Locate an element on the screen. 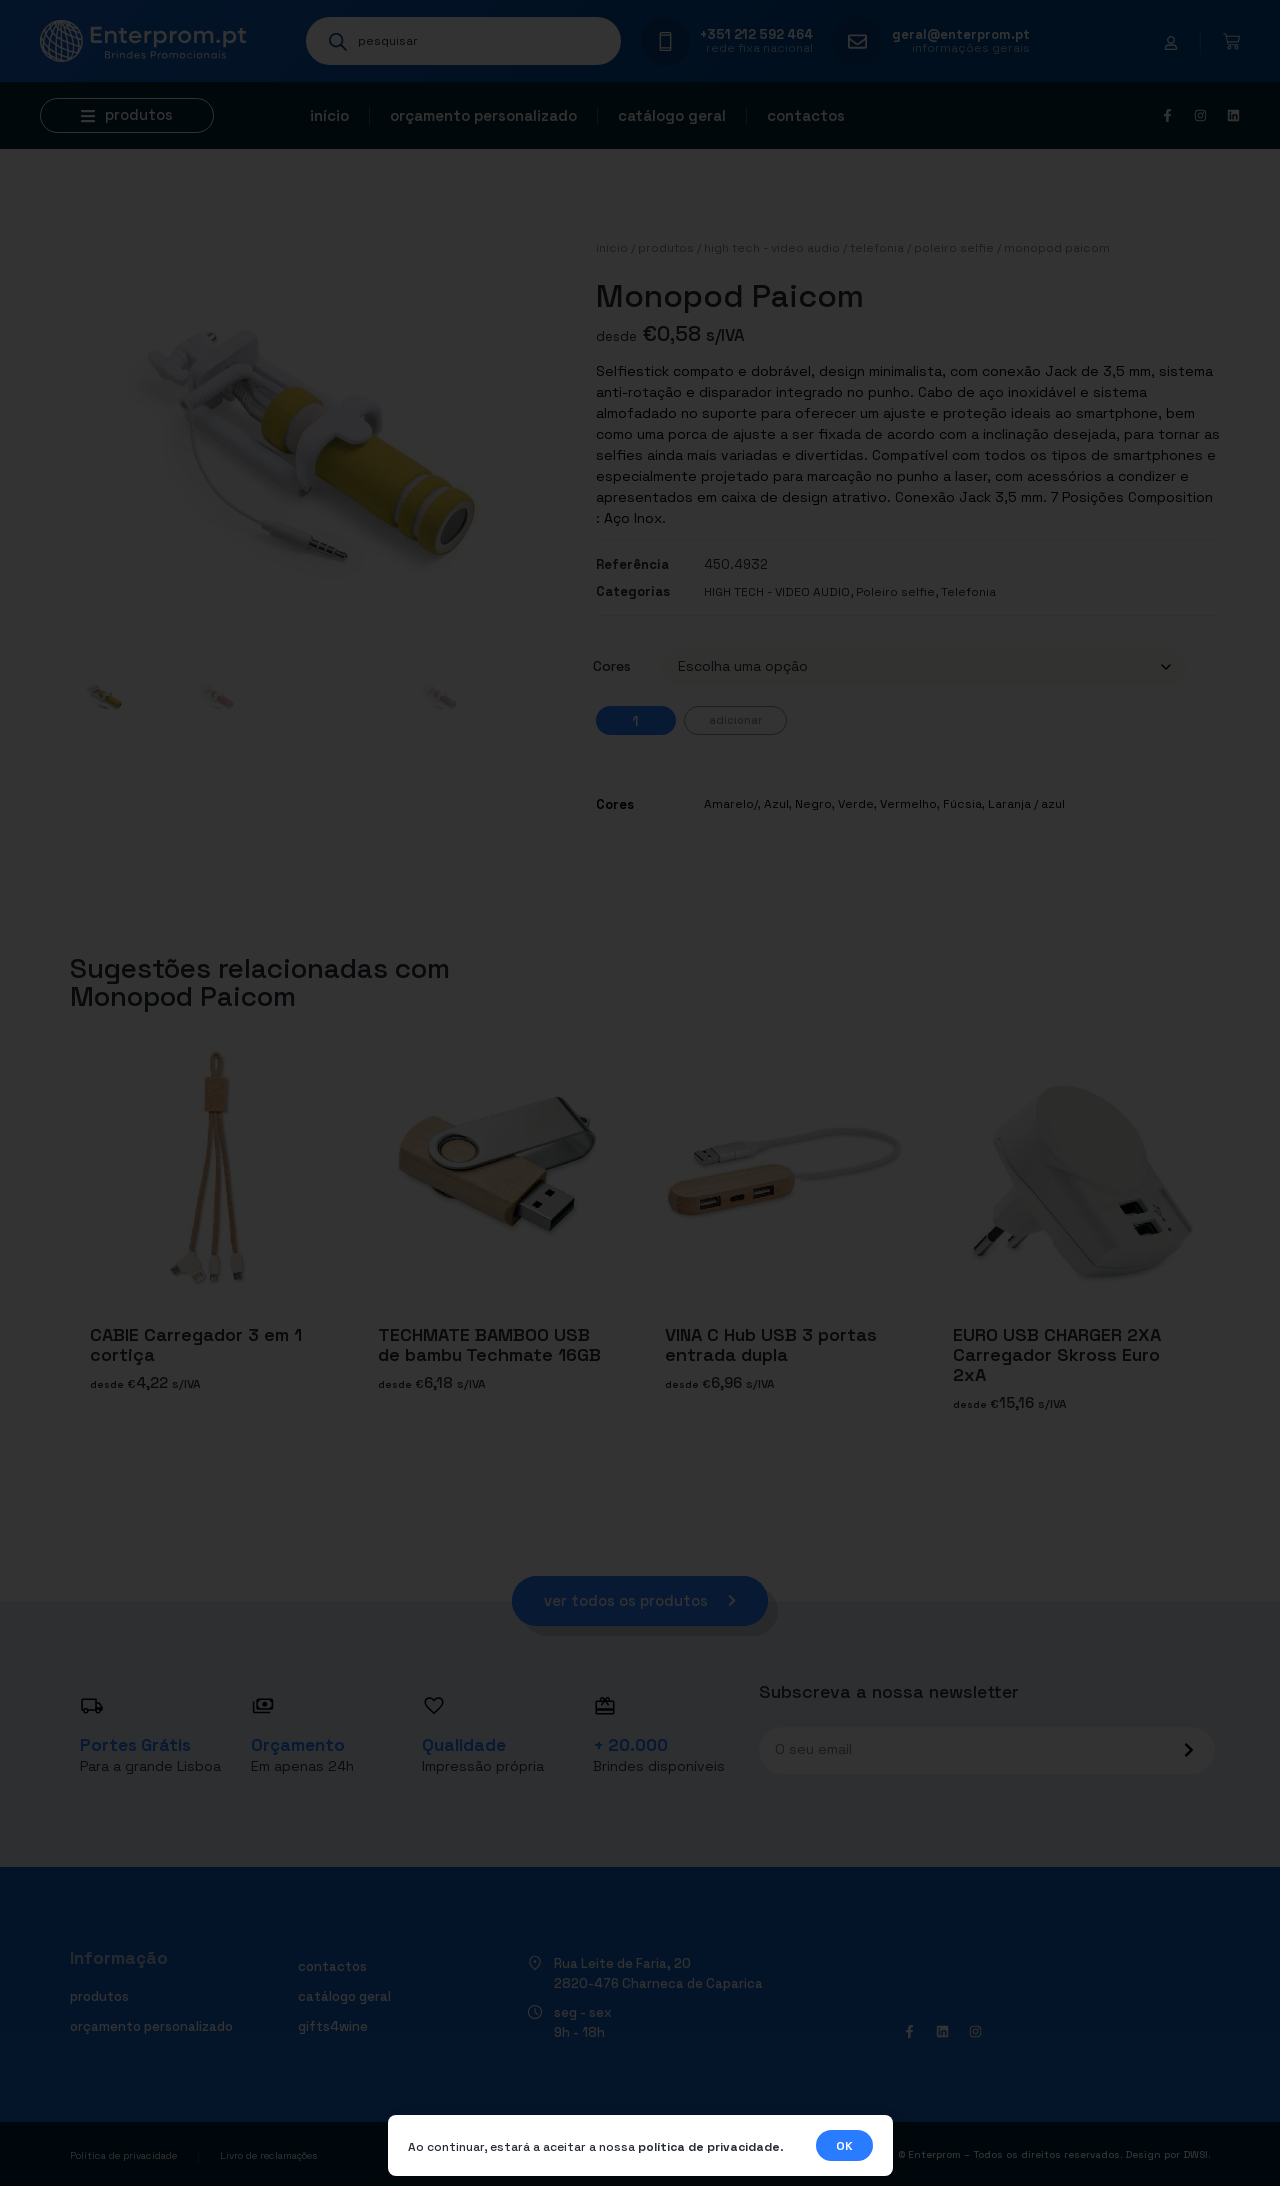 Image resolution: width=1280 pixels, height=2186 pixels. [button] is located at coordinates (127, 115).